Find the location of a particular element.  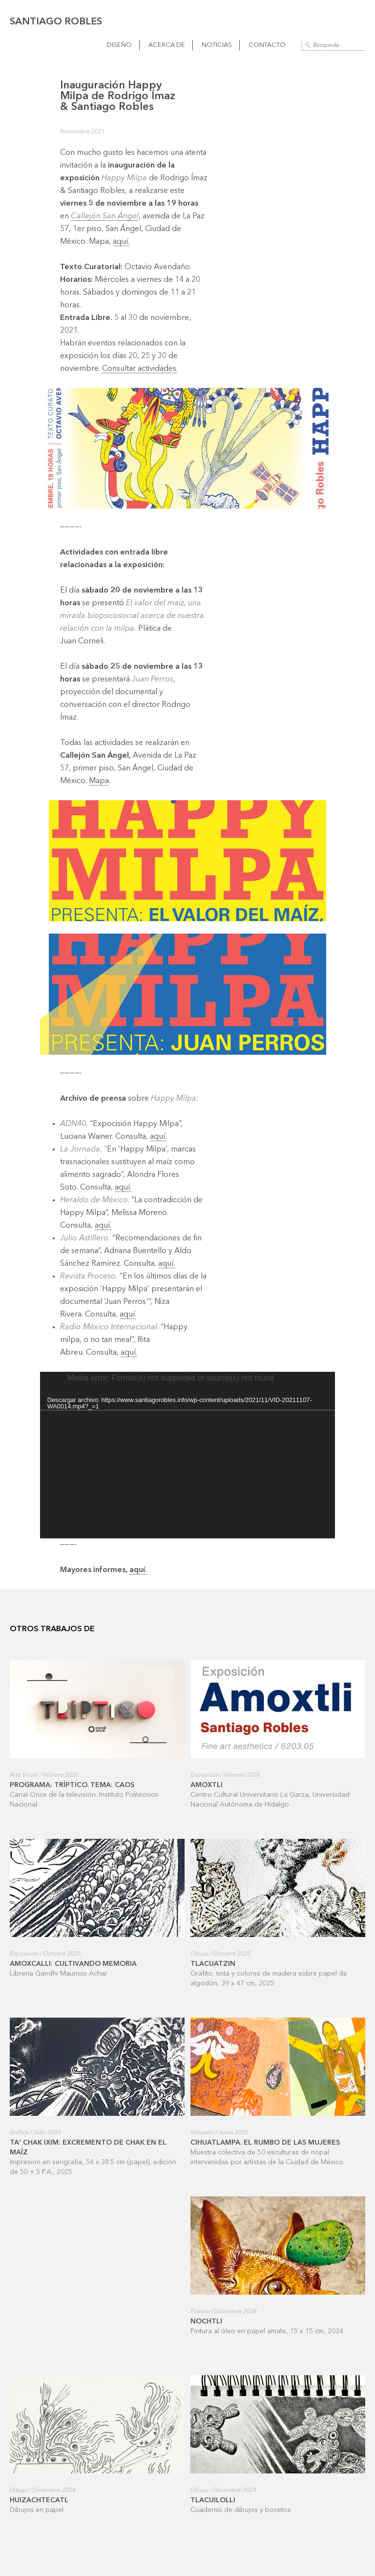

Contacto is located at coordinates (267, 45).